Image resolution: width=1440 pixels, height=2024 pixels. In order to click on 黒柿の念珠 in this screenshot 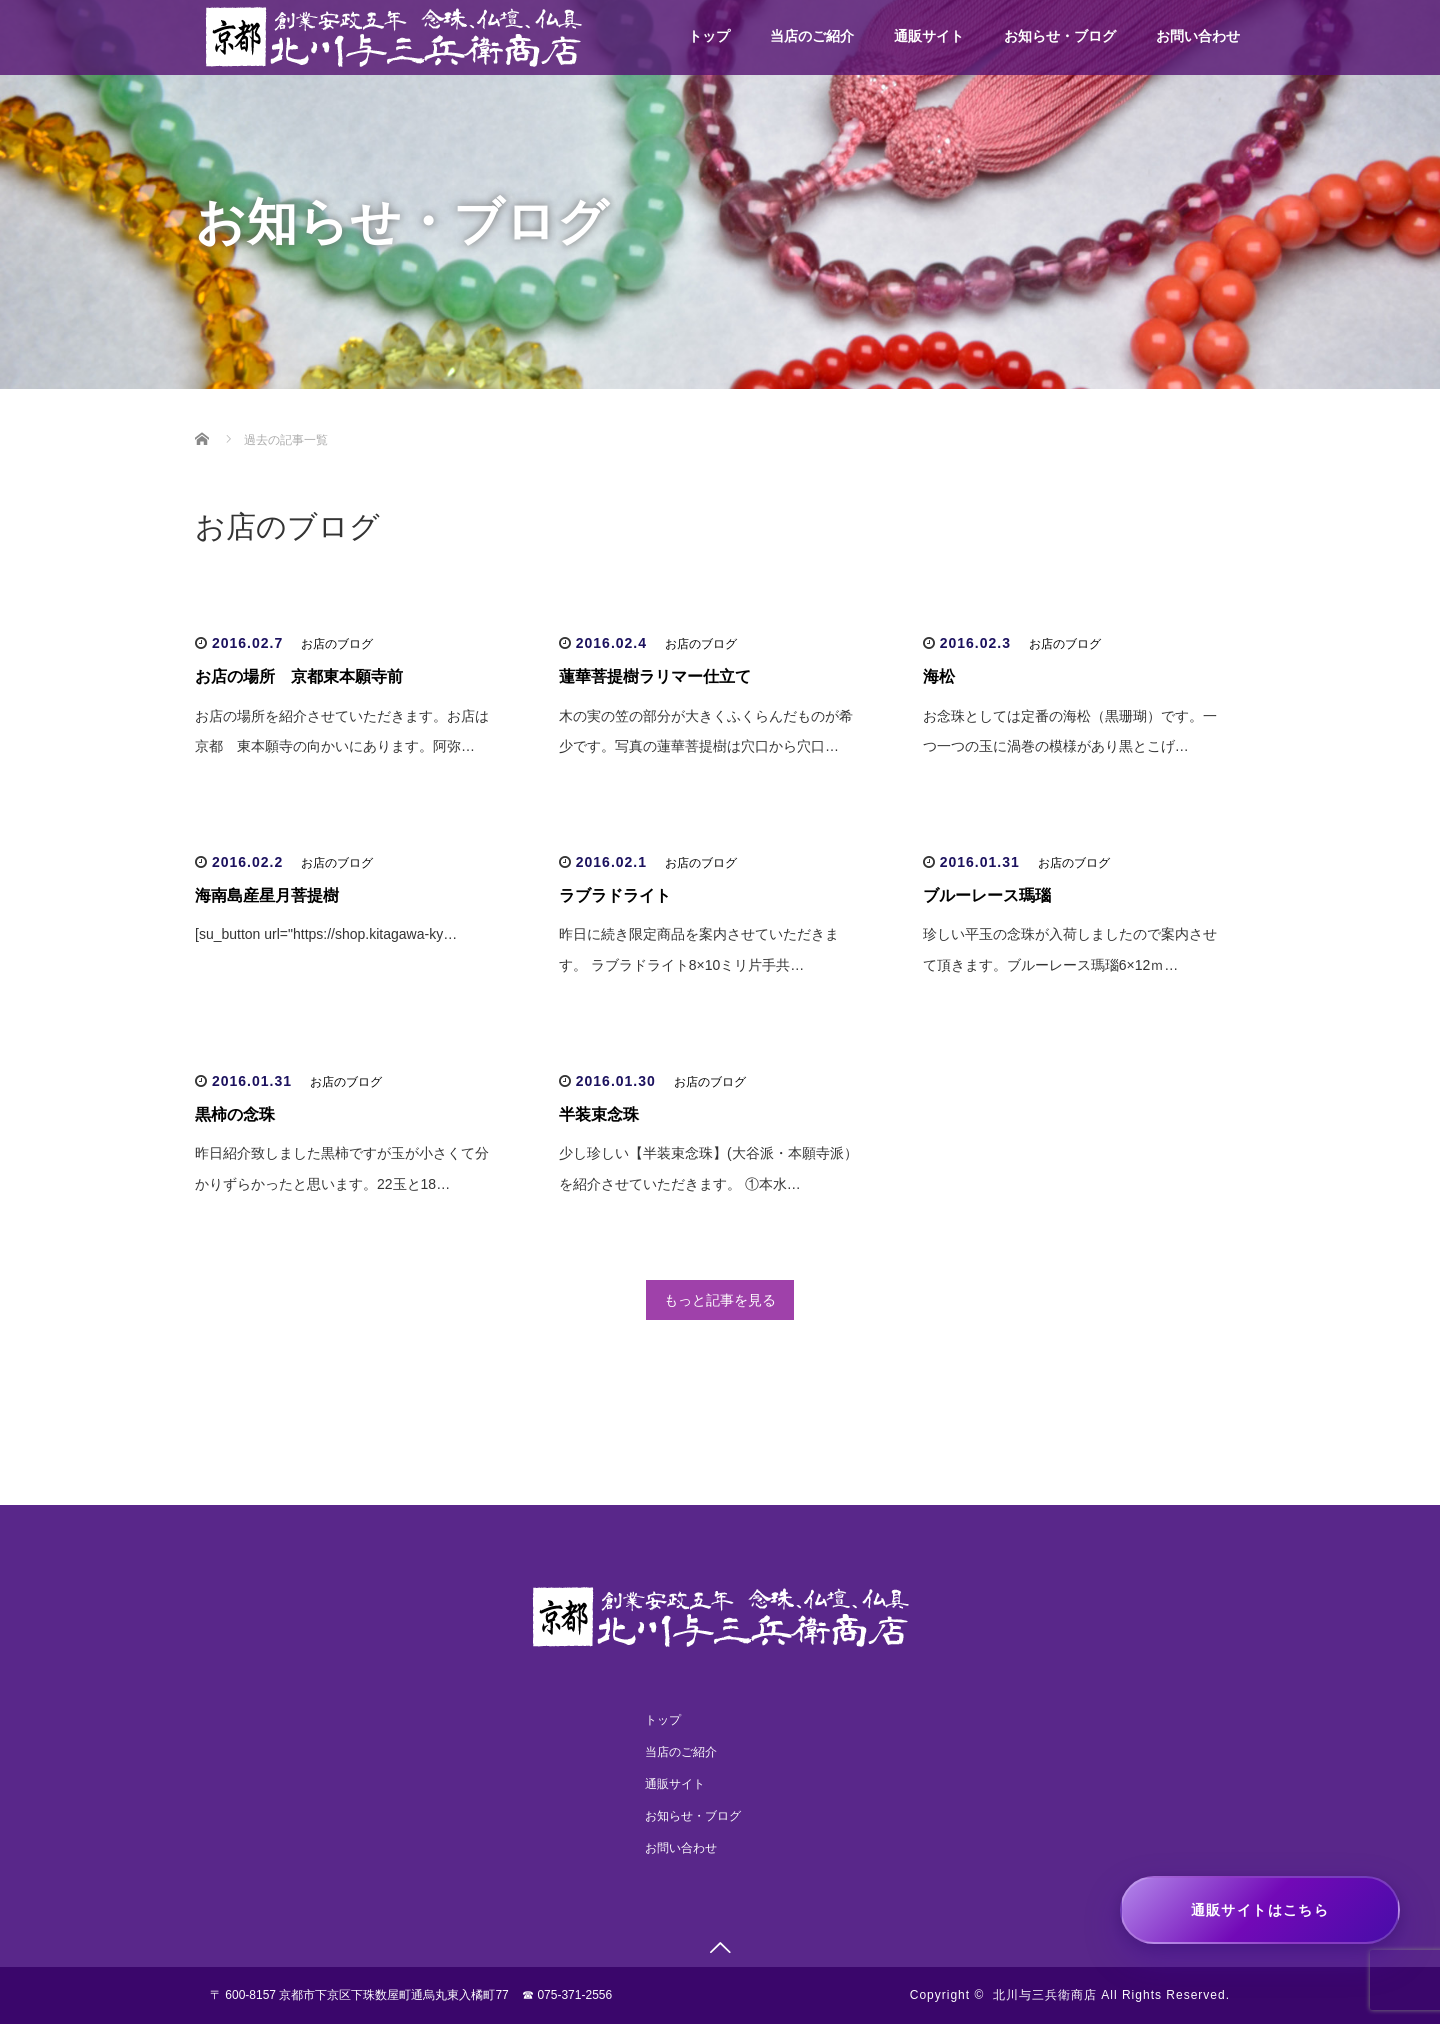, I will do `click(235, 1114)`.